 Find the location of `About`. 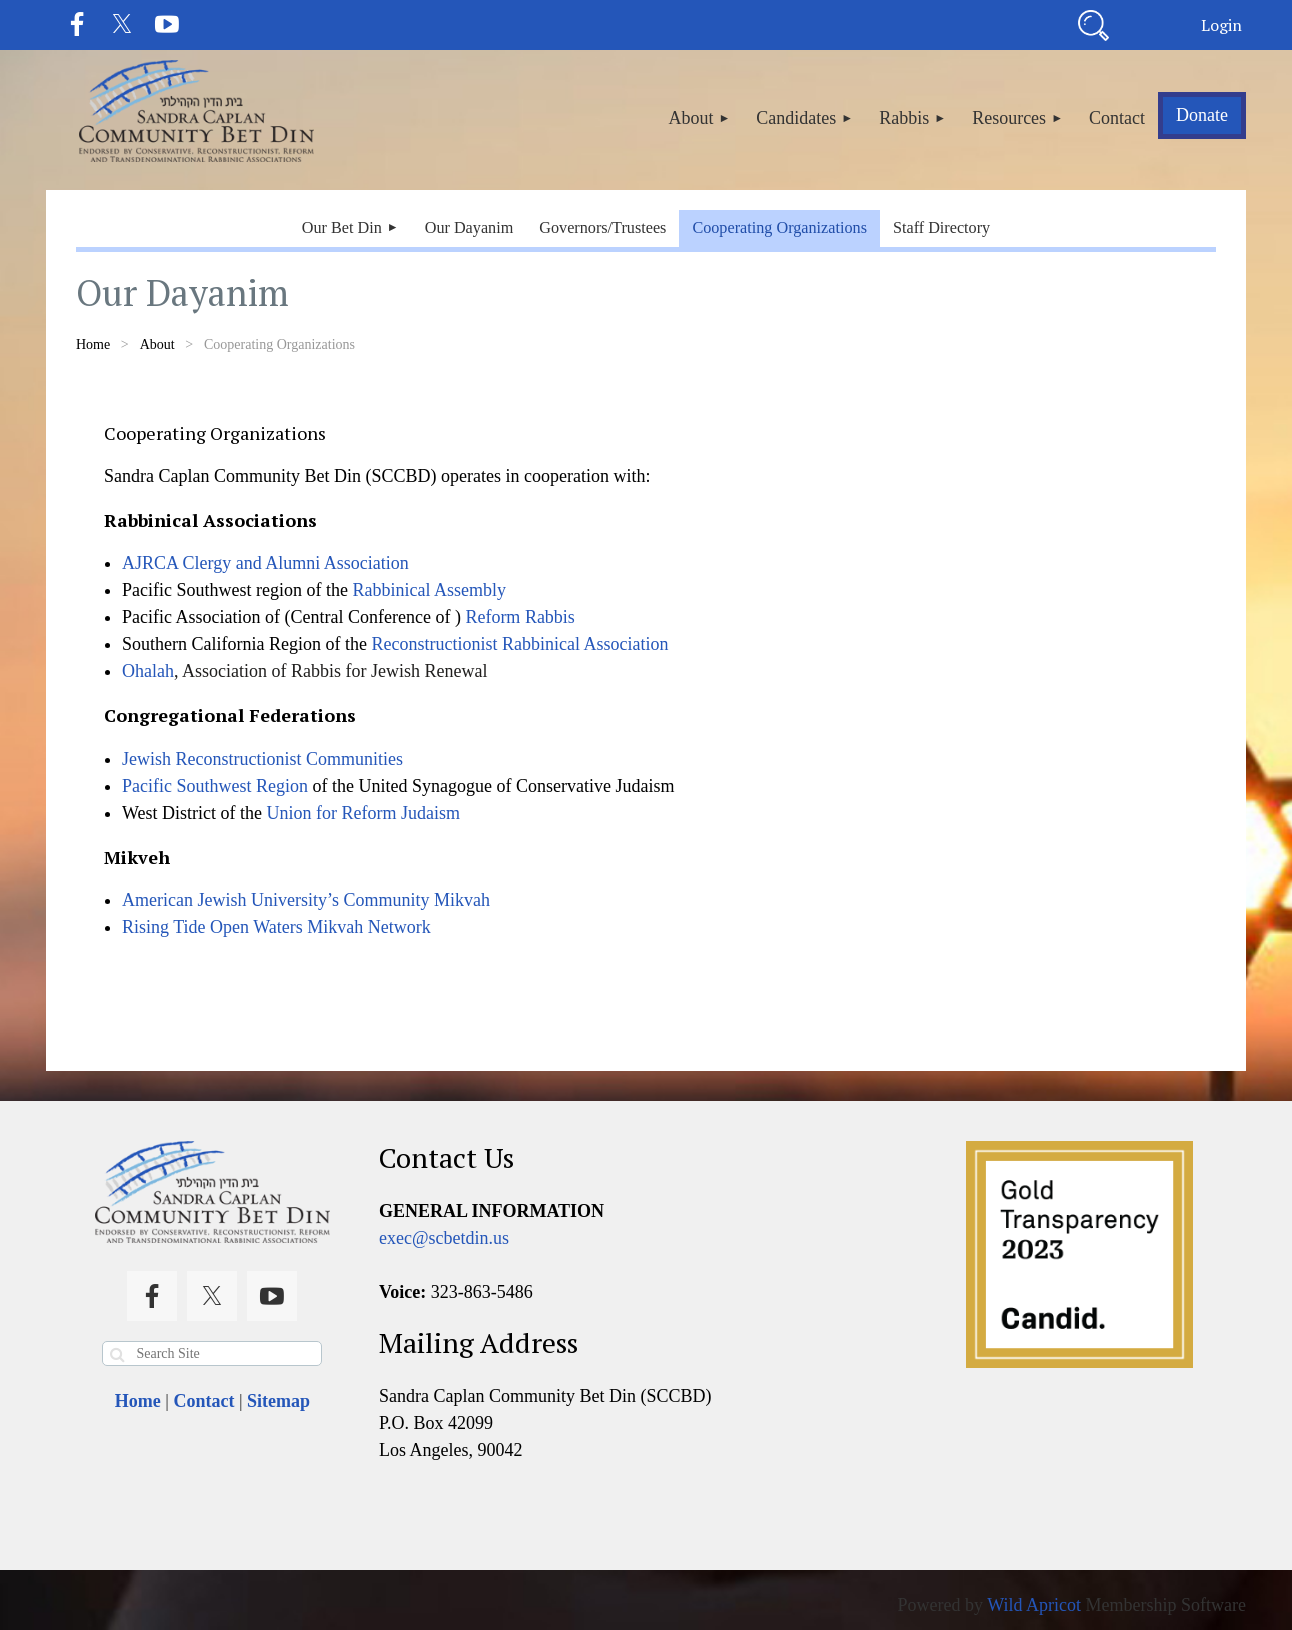

About is located at coordinates (157, 344).